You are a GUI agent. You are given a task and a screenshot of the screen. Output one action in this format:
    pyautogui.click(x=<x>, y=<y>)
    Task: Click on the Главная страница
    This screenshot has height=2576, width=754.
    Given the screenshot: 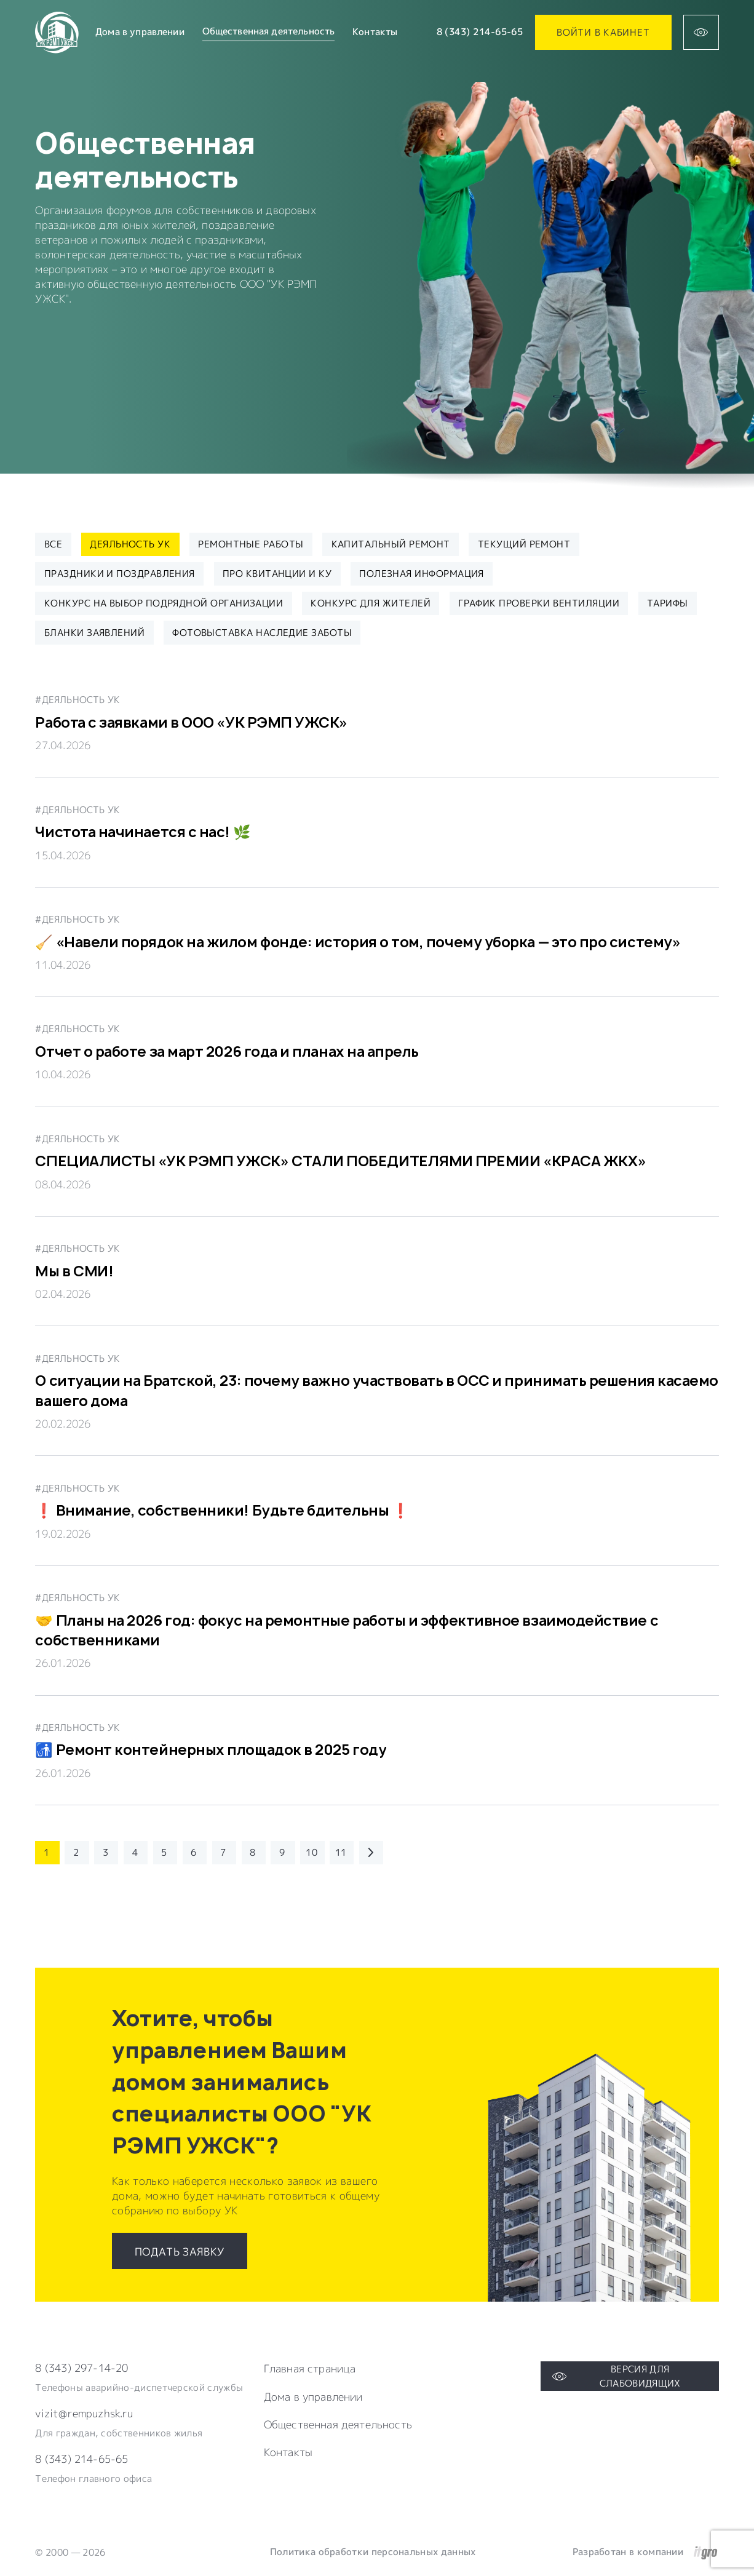 What is the action you would take?
    pyautogui.click(x=310, y=2369)
    